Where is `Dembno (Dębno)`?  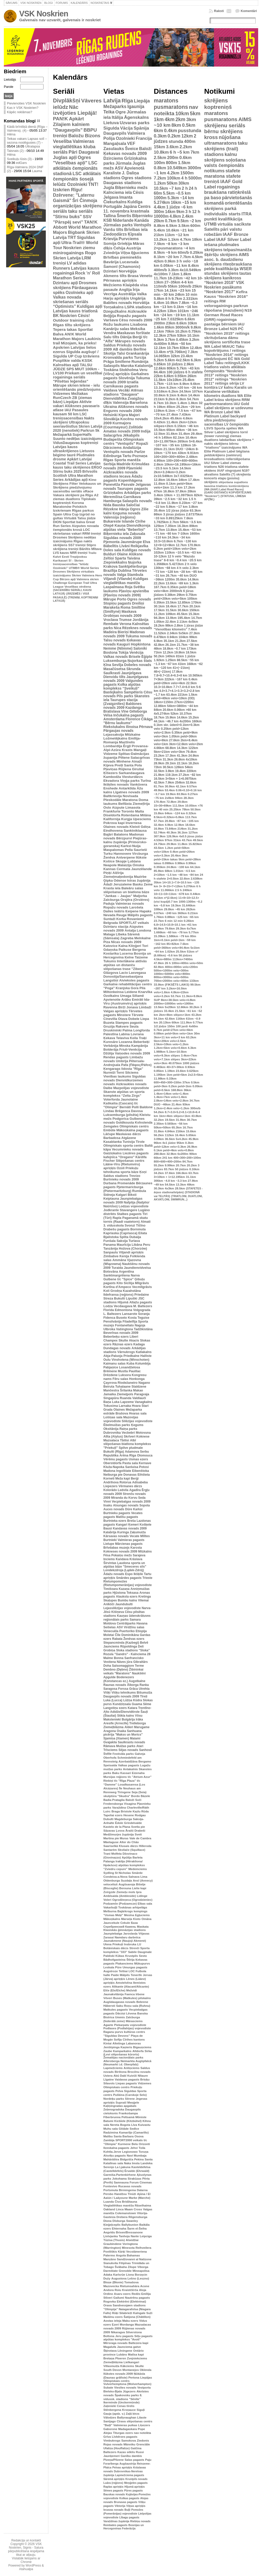 Dembno (Dębno) is located at coordinates (115, 1669).